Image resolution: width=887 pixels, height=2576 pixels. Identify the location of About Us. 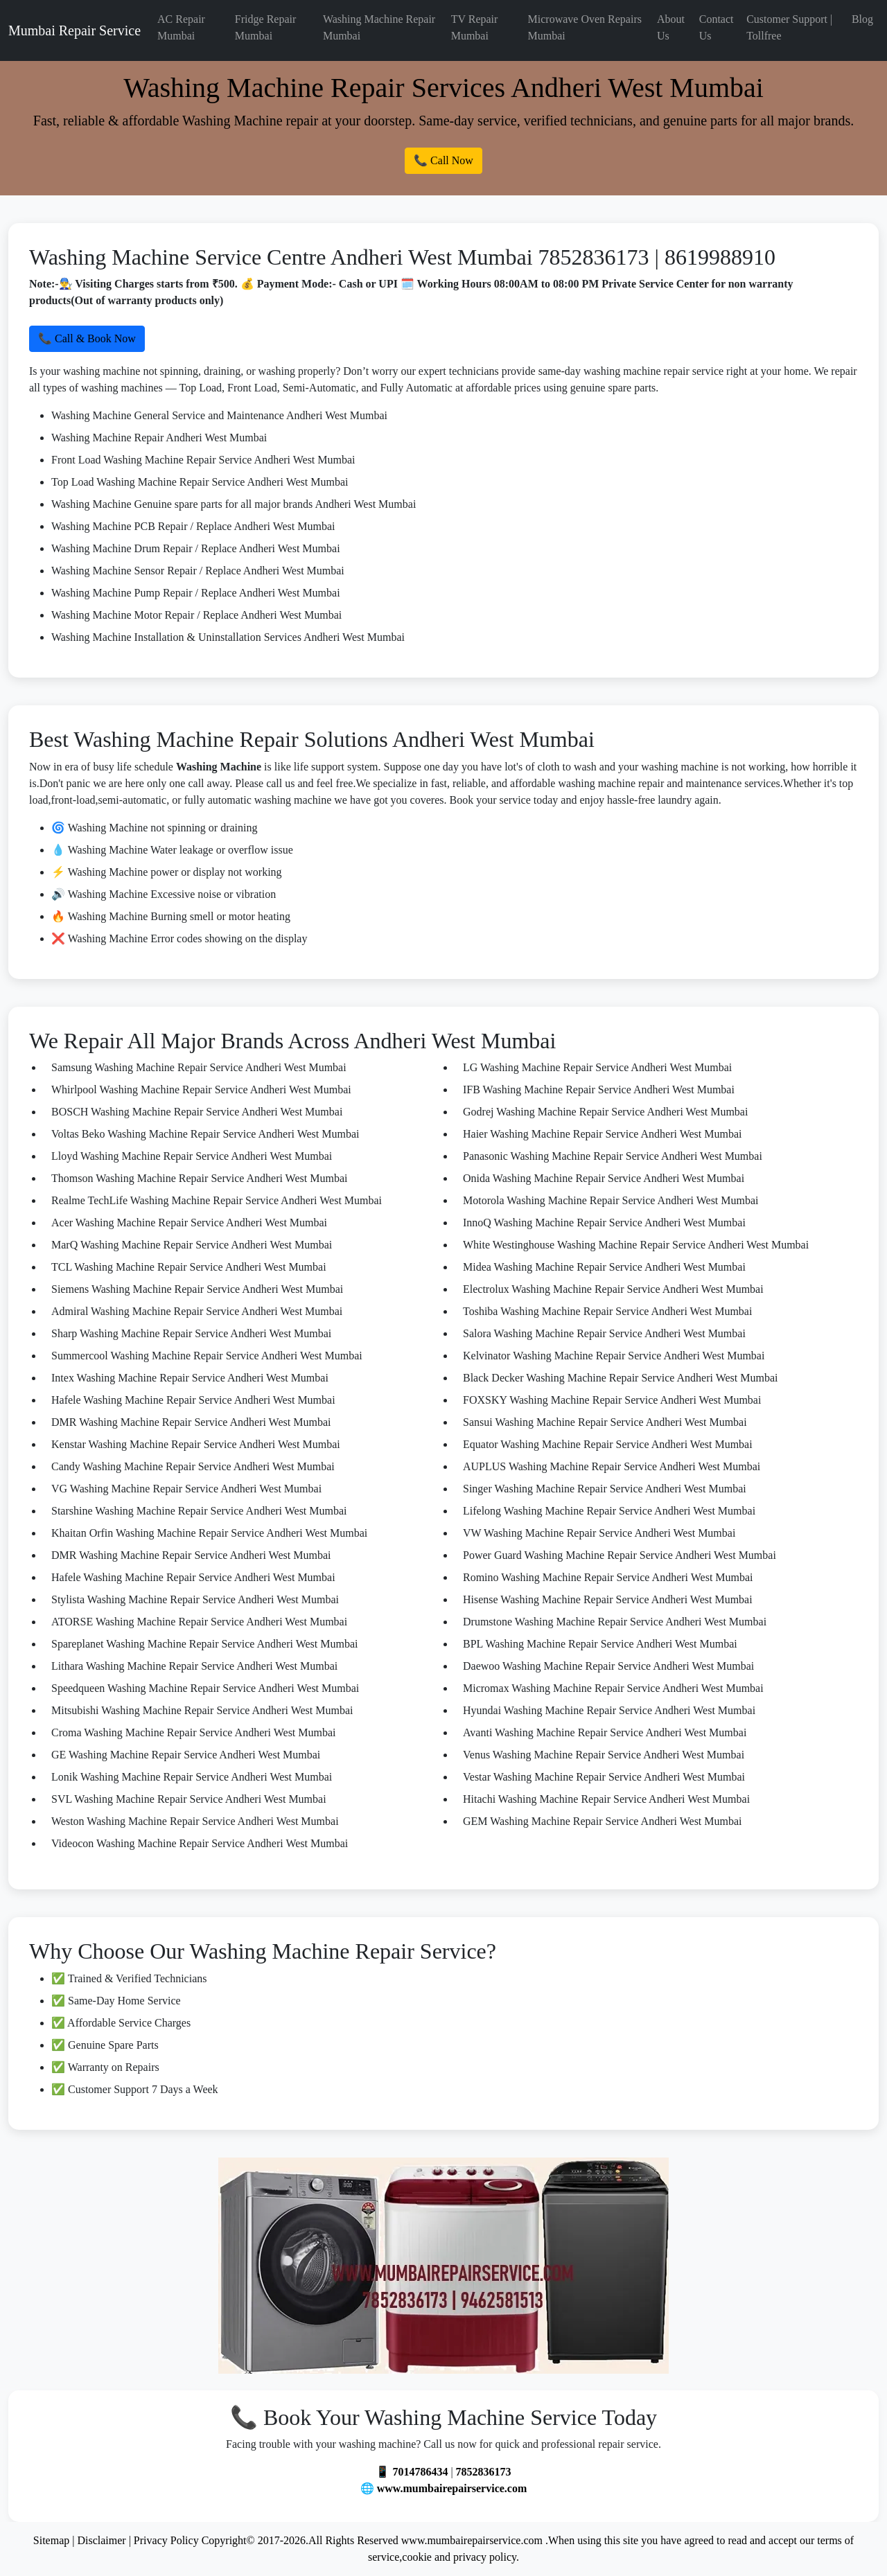
(671, 27).